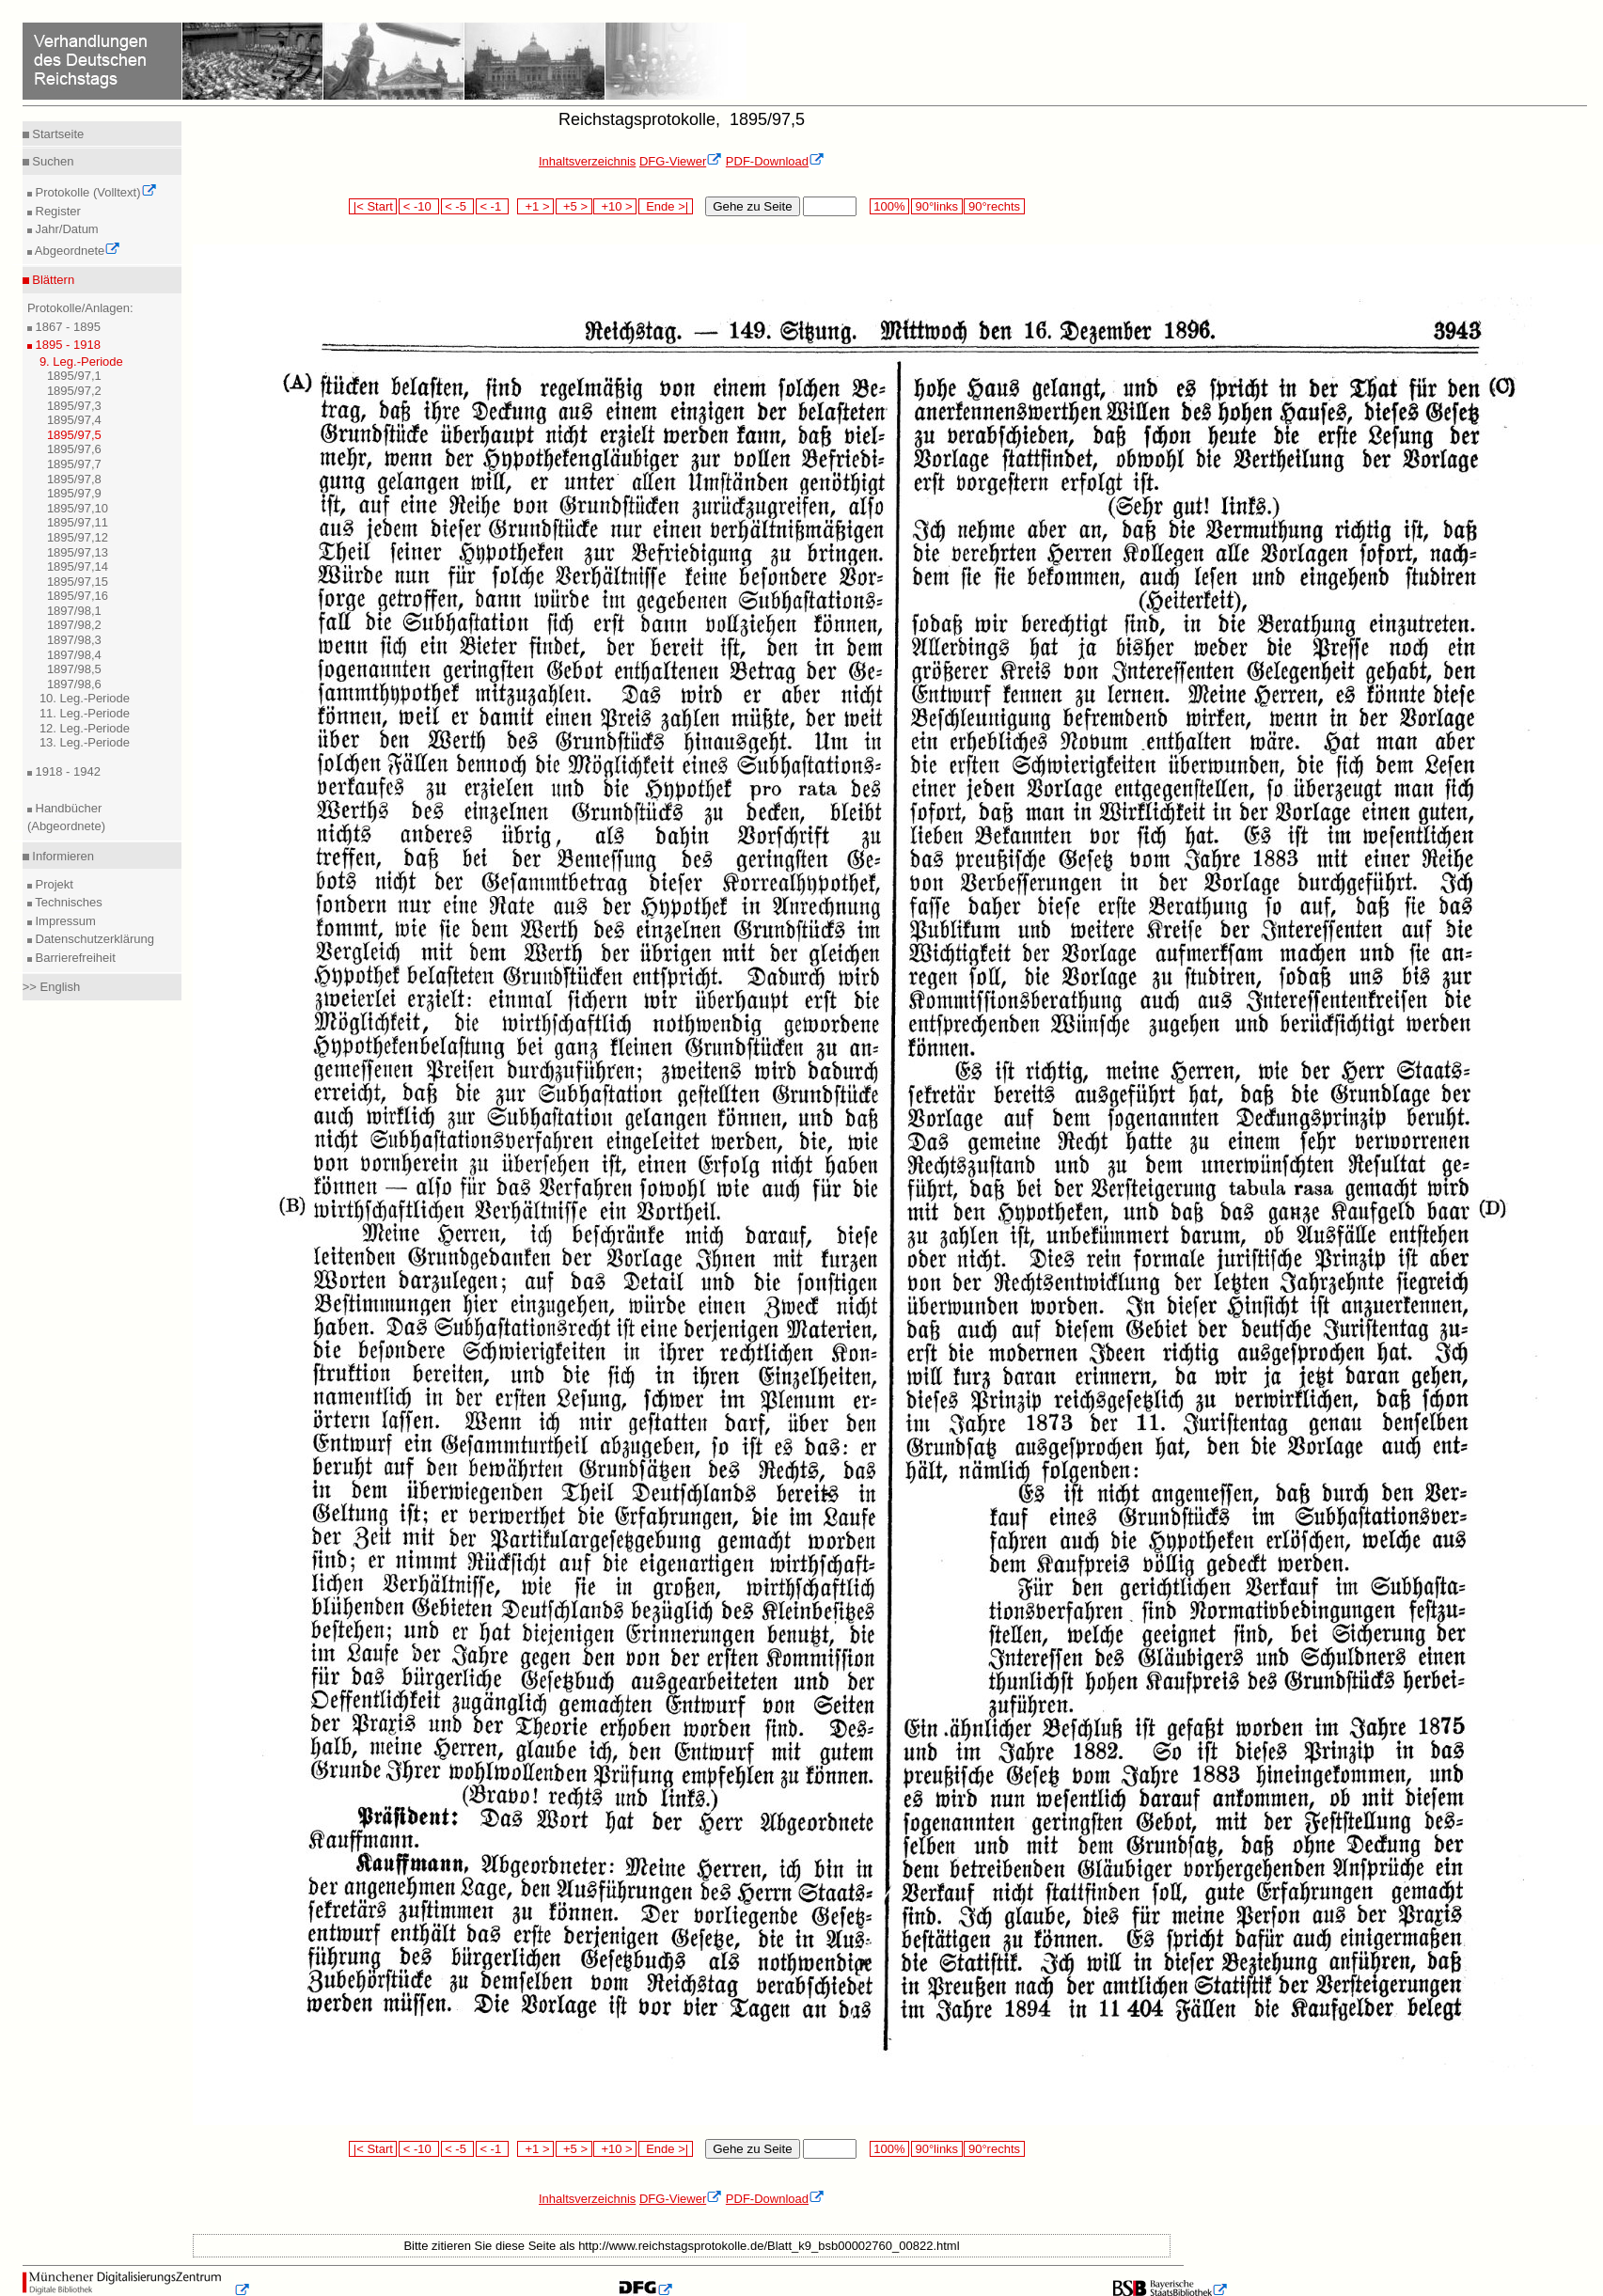 This screenshot has width=1603, height=2296. I want to click on 1895/97,11, so click(77, 522).